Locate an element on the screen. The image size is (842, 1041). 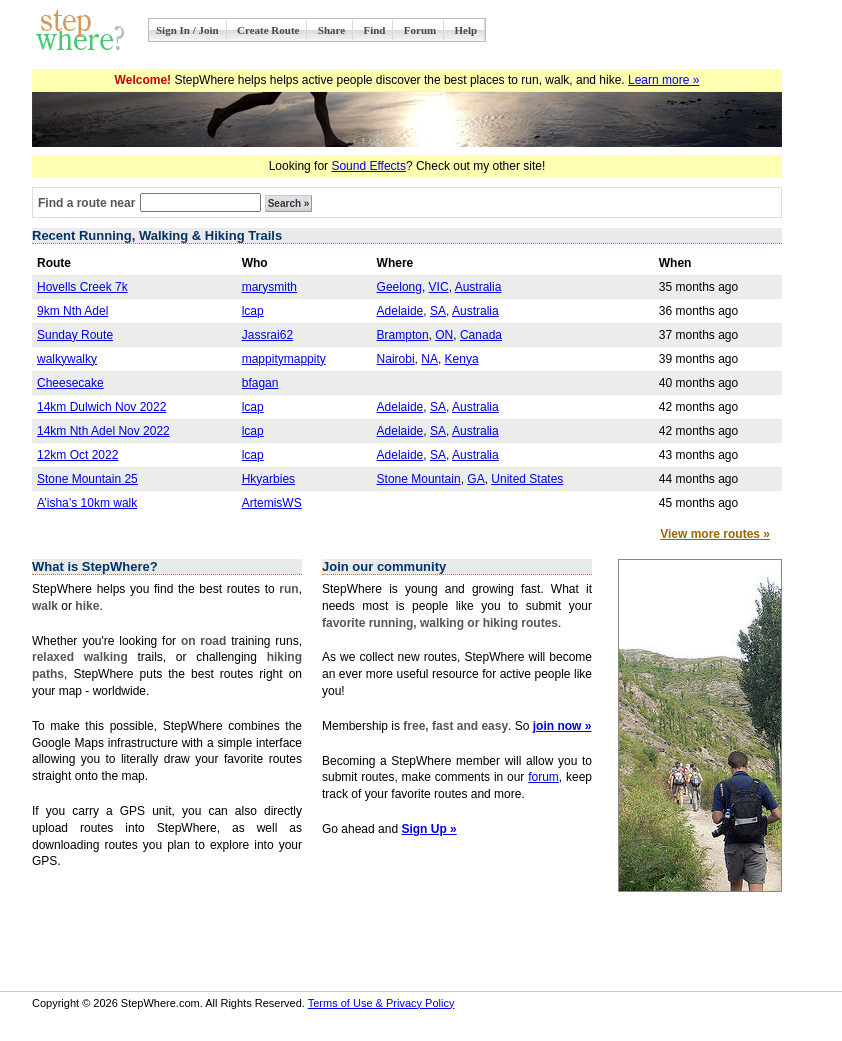
Jassrai62 is located at coordinates (267, 335).